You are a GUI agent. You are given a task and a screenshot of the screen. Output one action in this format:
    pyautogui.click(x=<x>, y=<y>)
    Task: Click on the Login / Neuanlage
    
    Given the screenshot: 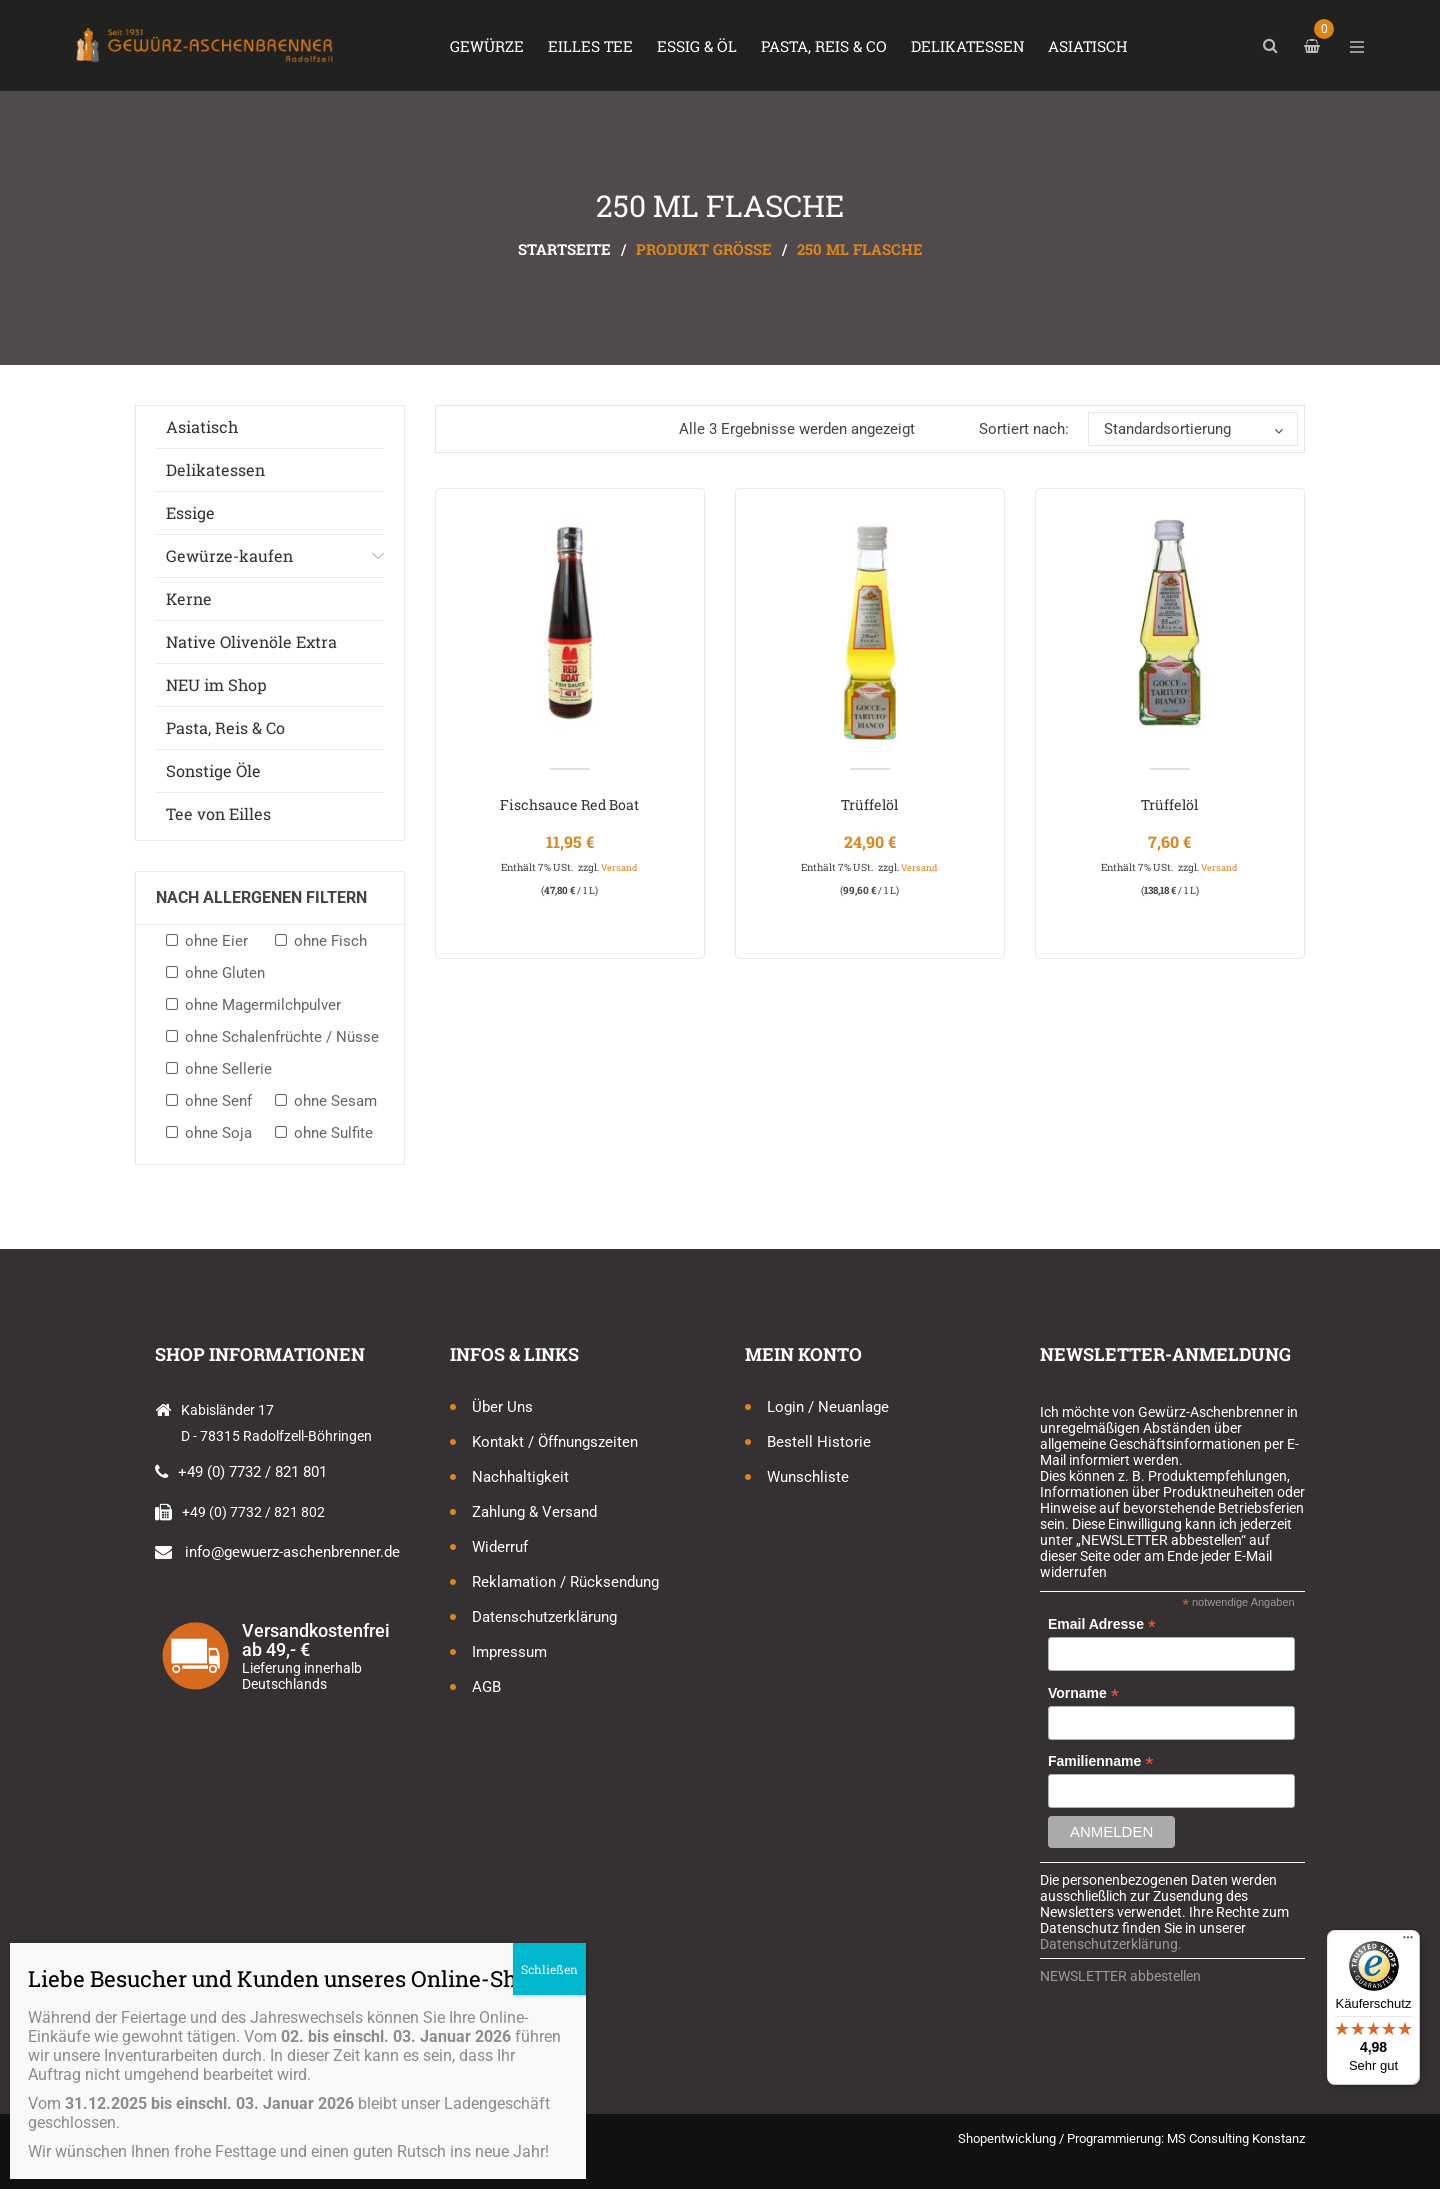 What is the action you would take?
    pyautogui.click(x=828, y=1407)
    